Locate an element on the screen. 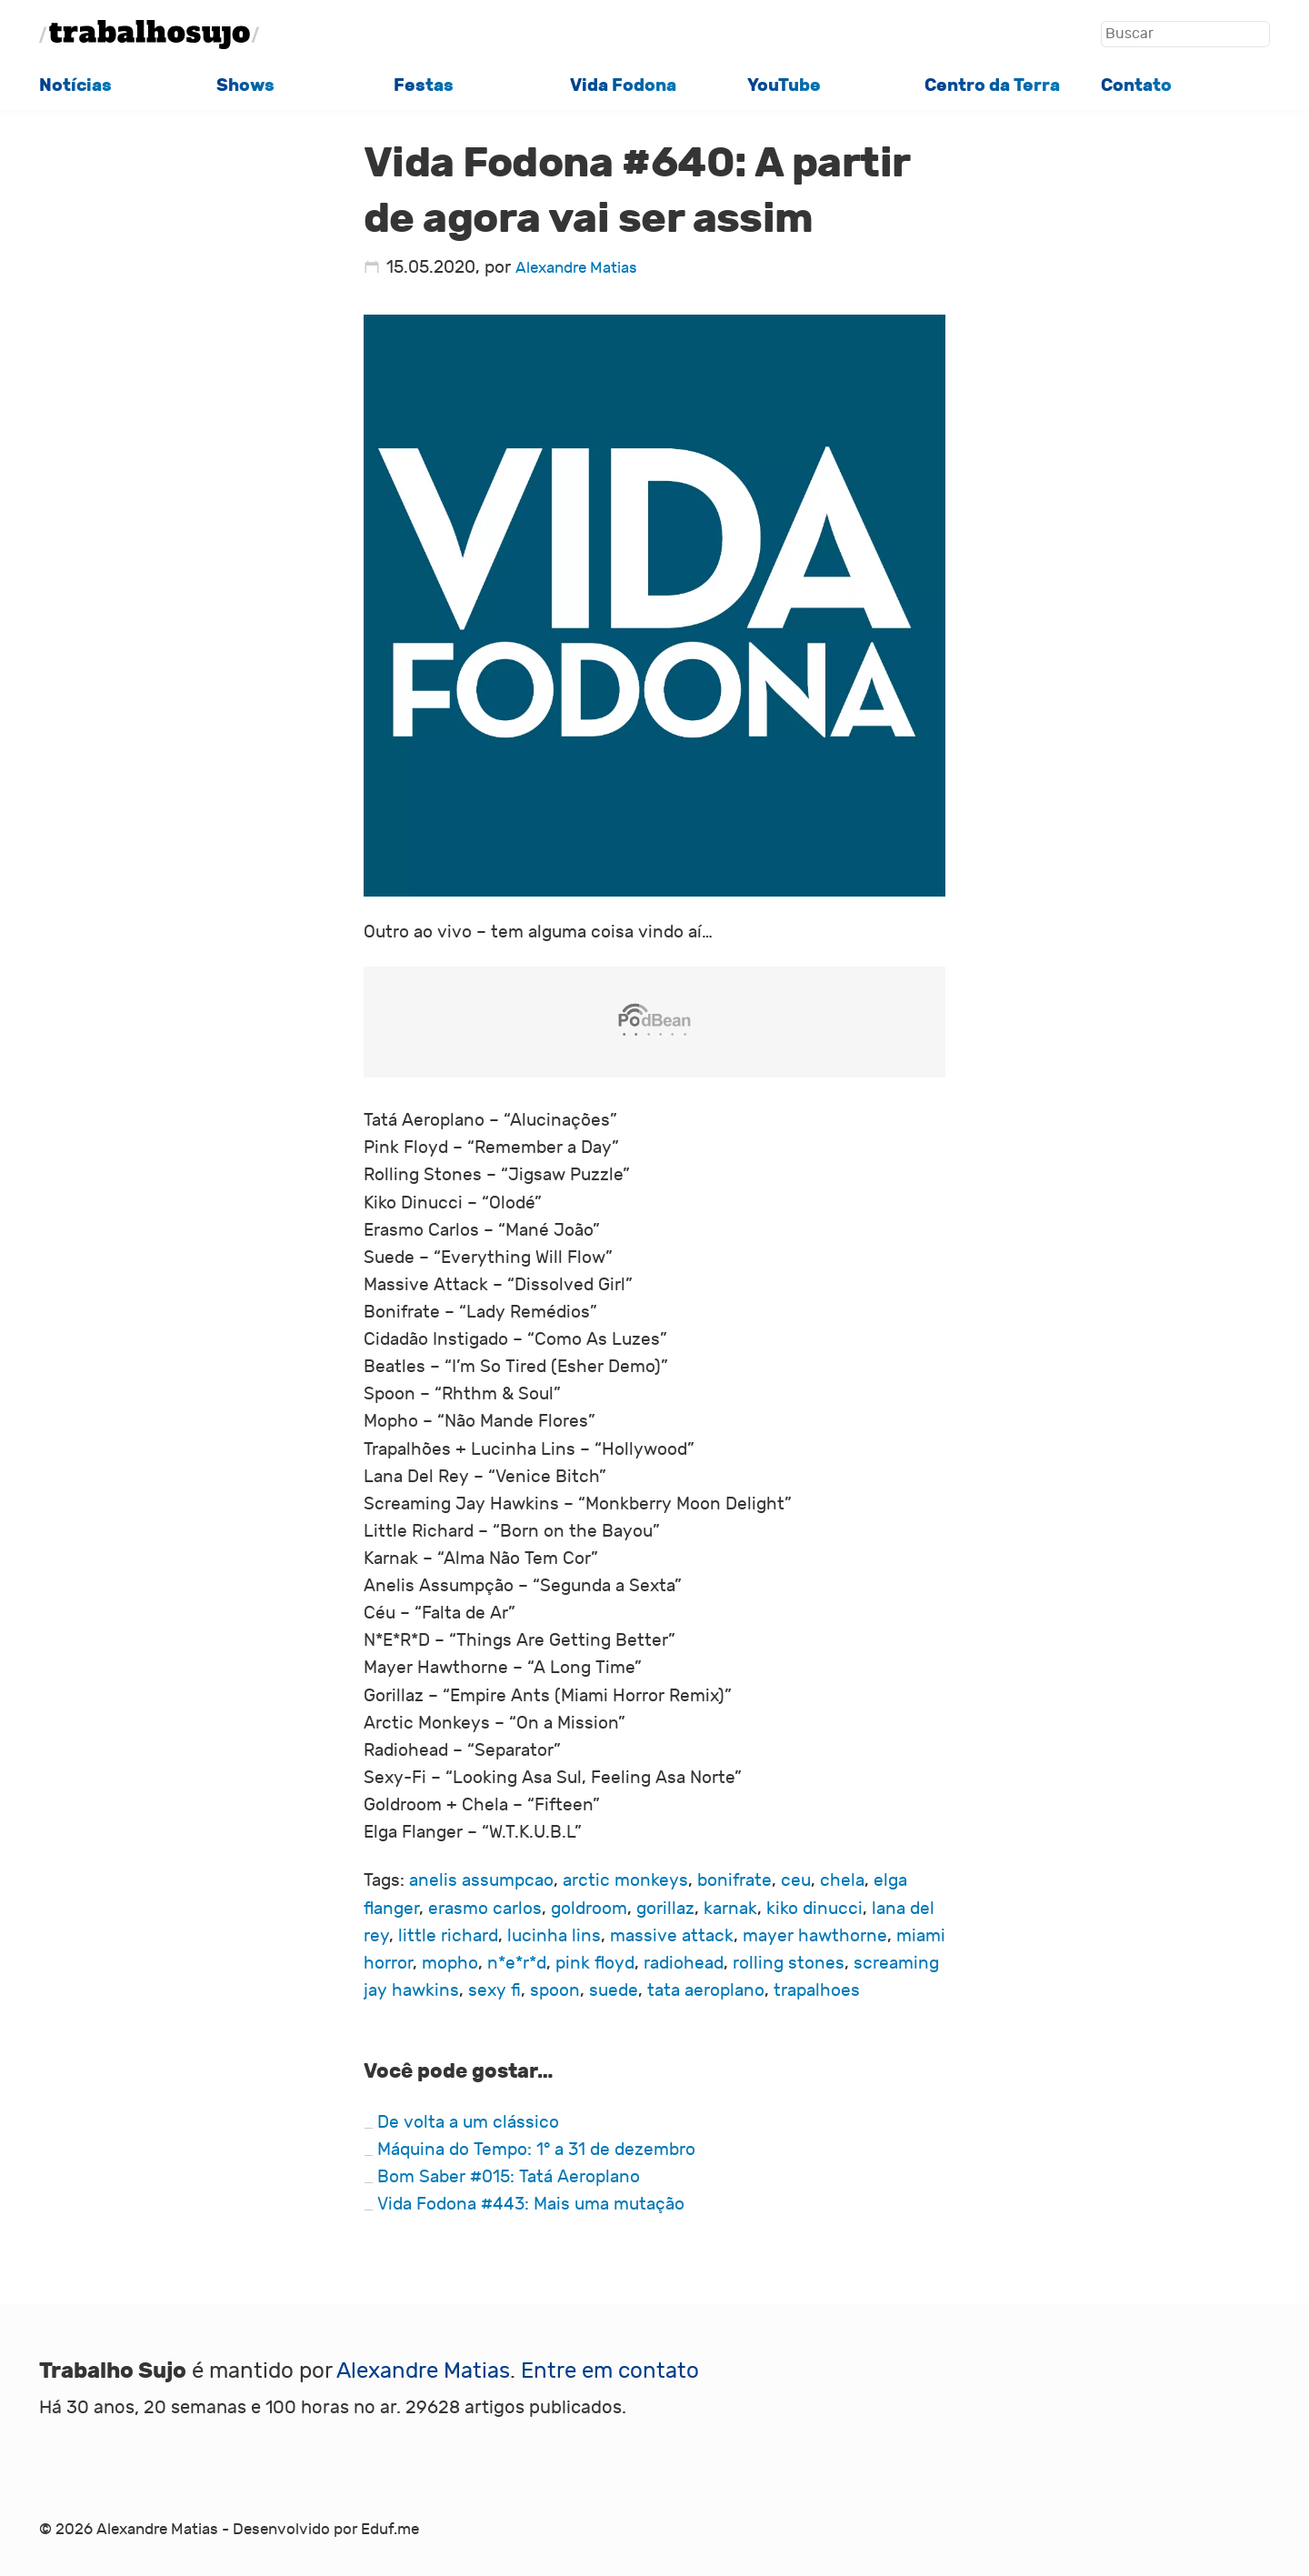 The width and height of the screenshot is (1309, 2576). Alexandre Matias is located at coordinates (576, 268).